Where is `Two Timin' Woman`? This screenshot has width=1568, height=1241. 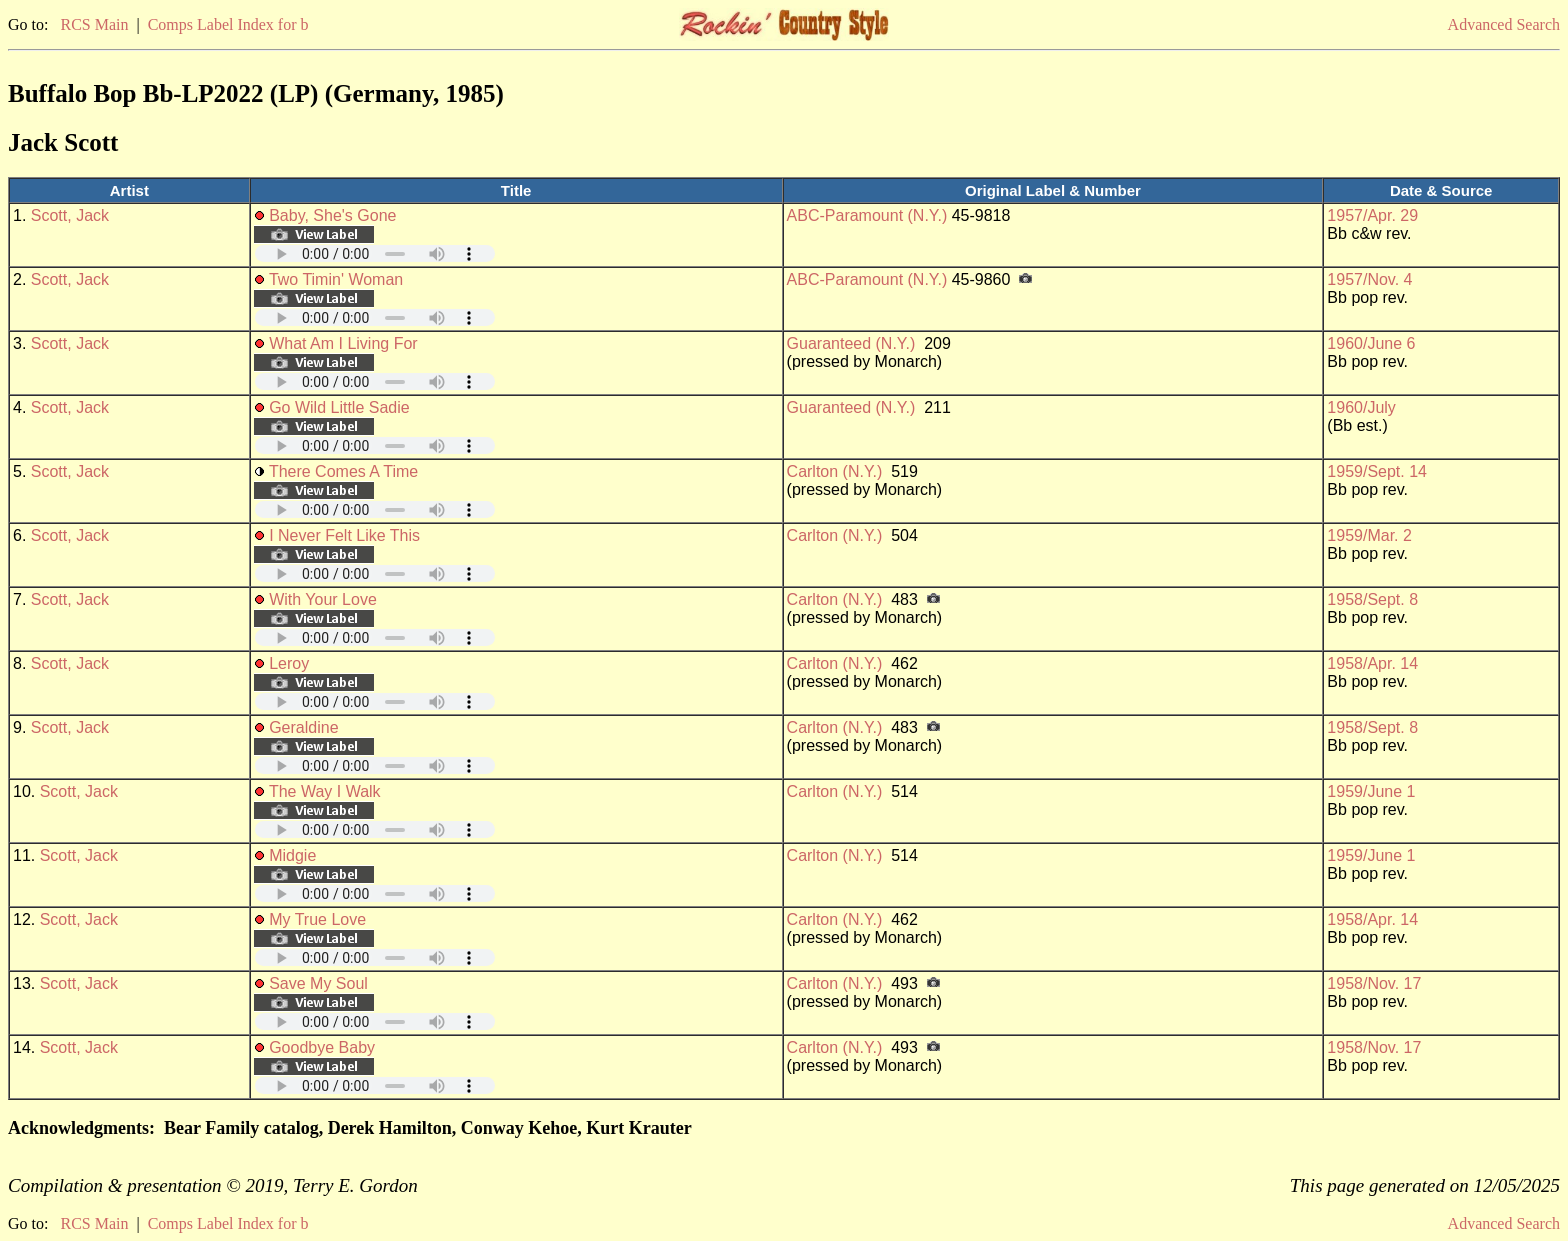
Two Timin' Woman is located at coordinates (336, 279).